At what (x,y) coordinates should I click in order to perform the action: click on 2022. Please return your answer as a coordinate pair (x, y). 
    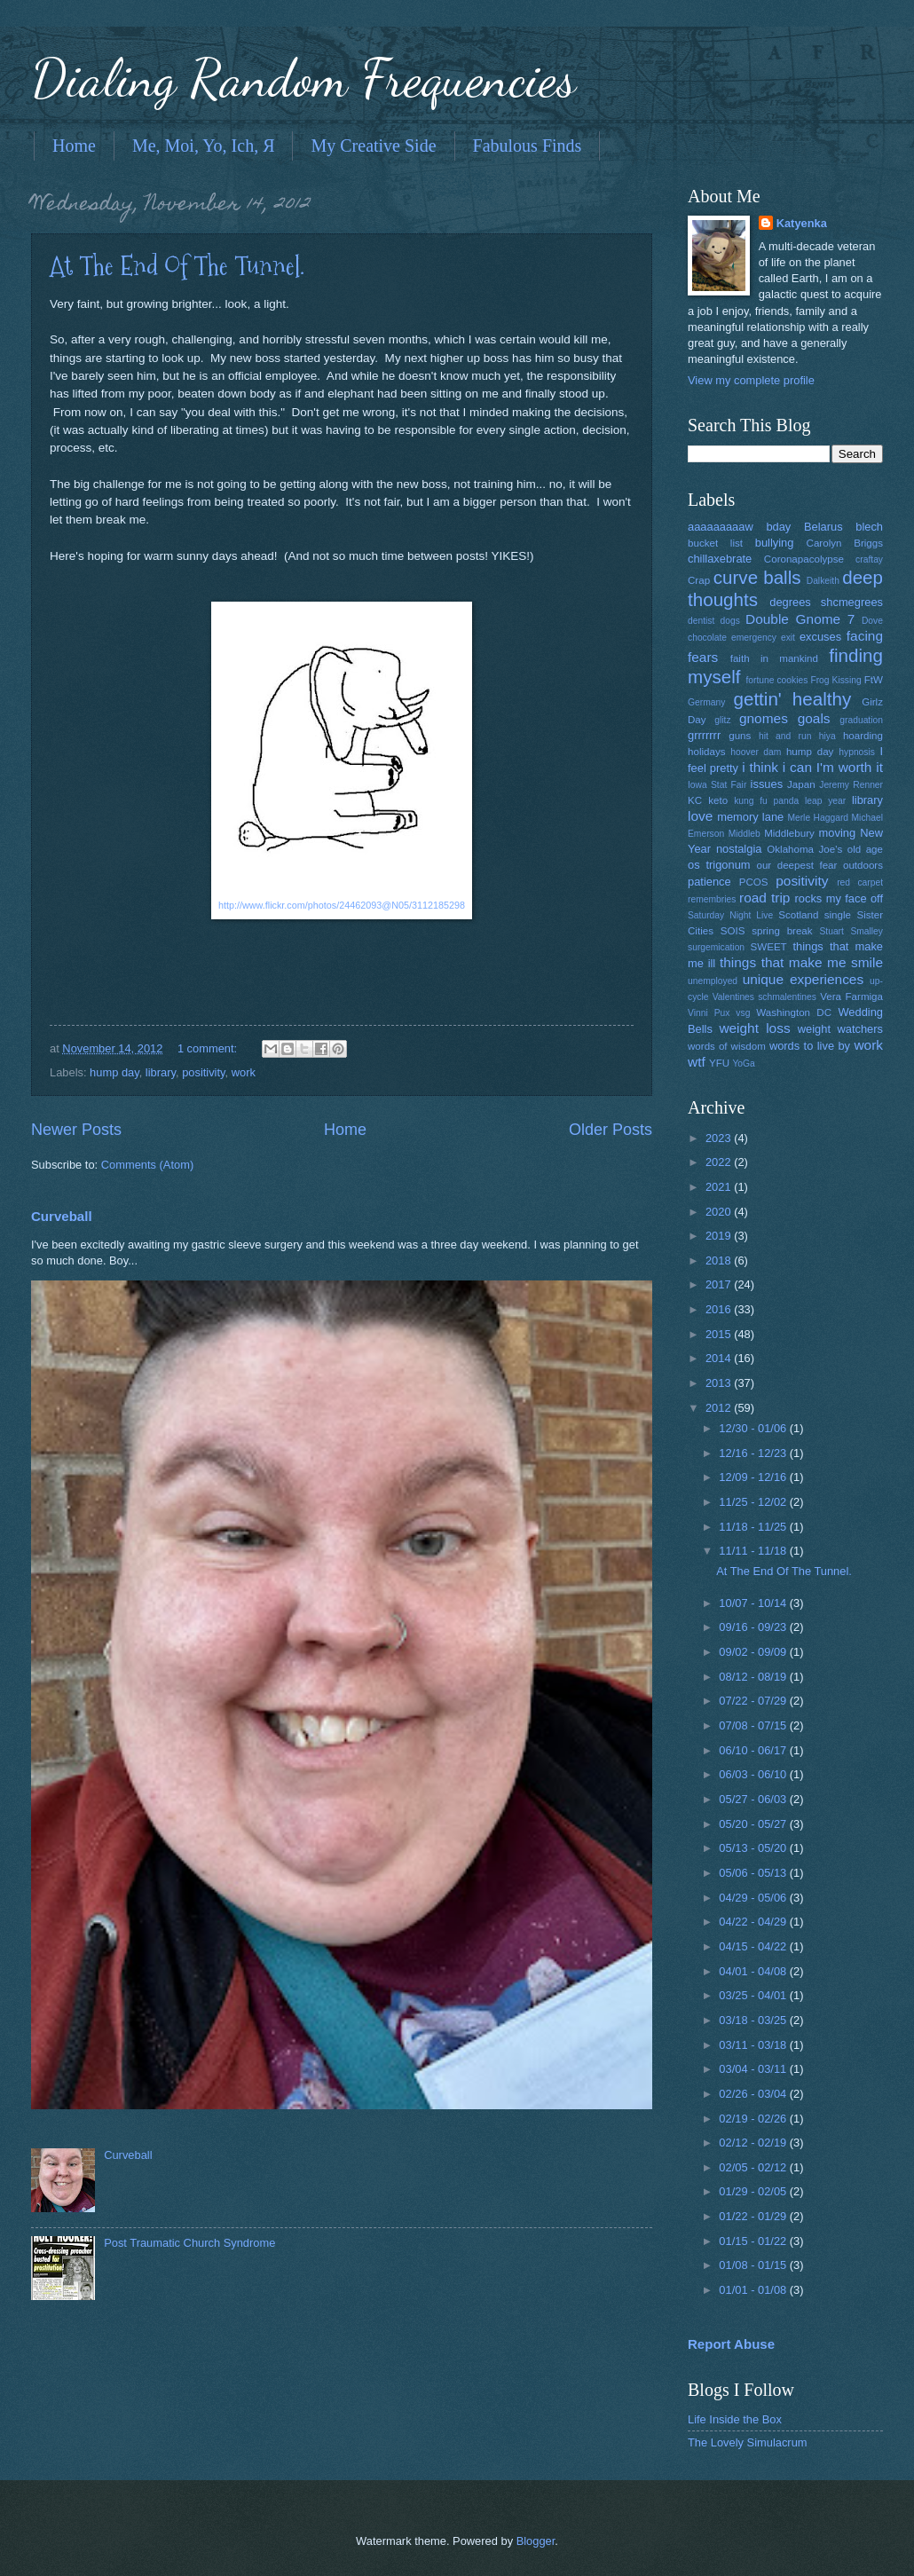
    Looking at the image, I should click on (719, 1162).